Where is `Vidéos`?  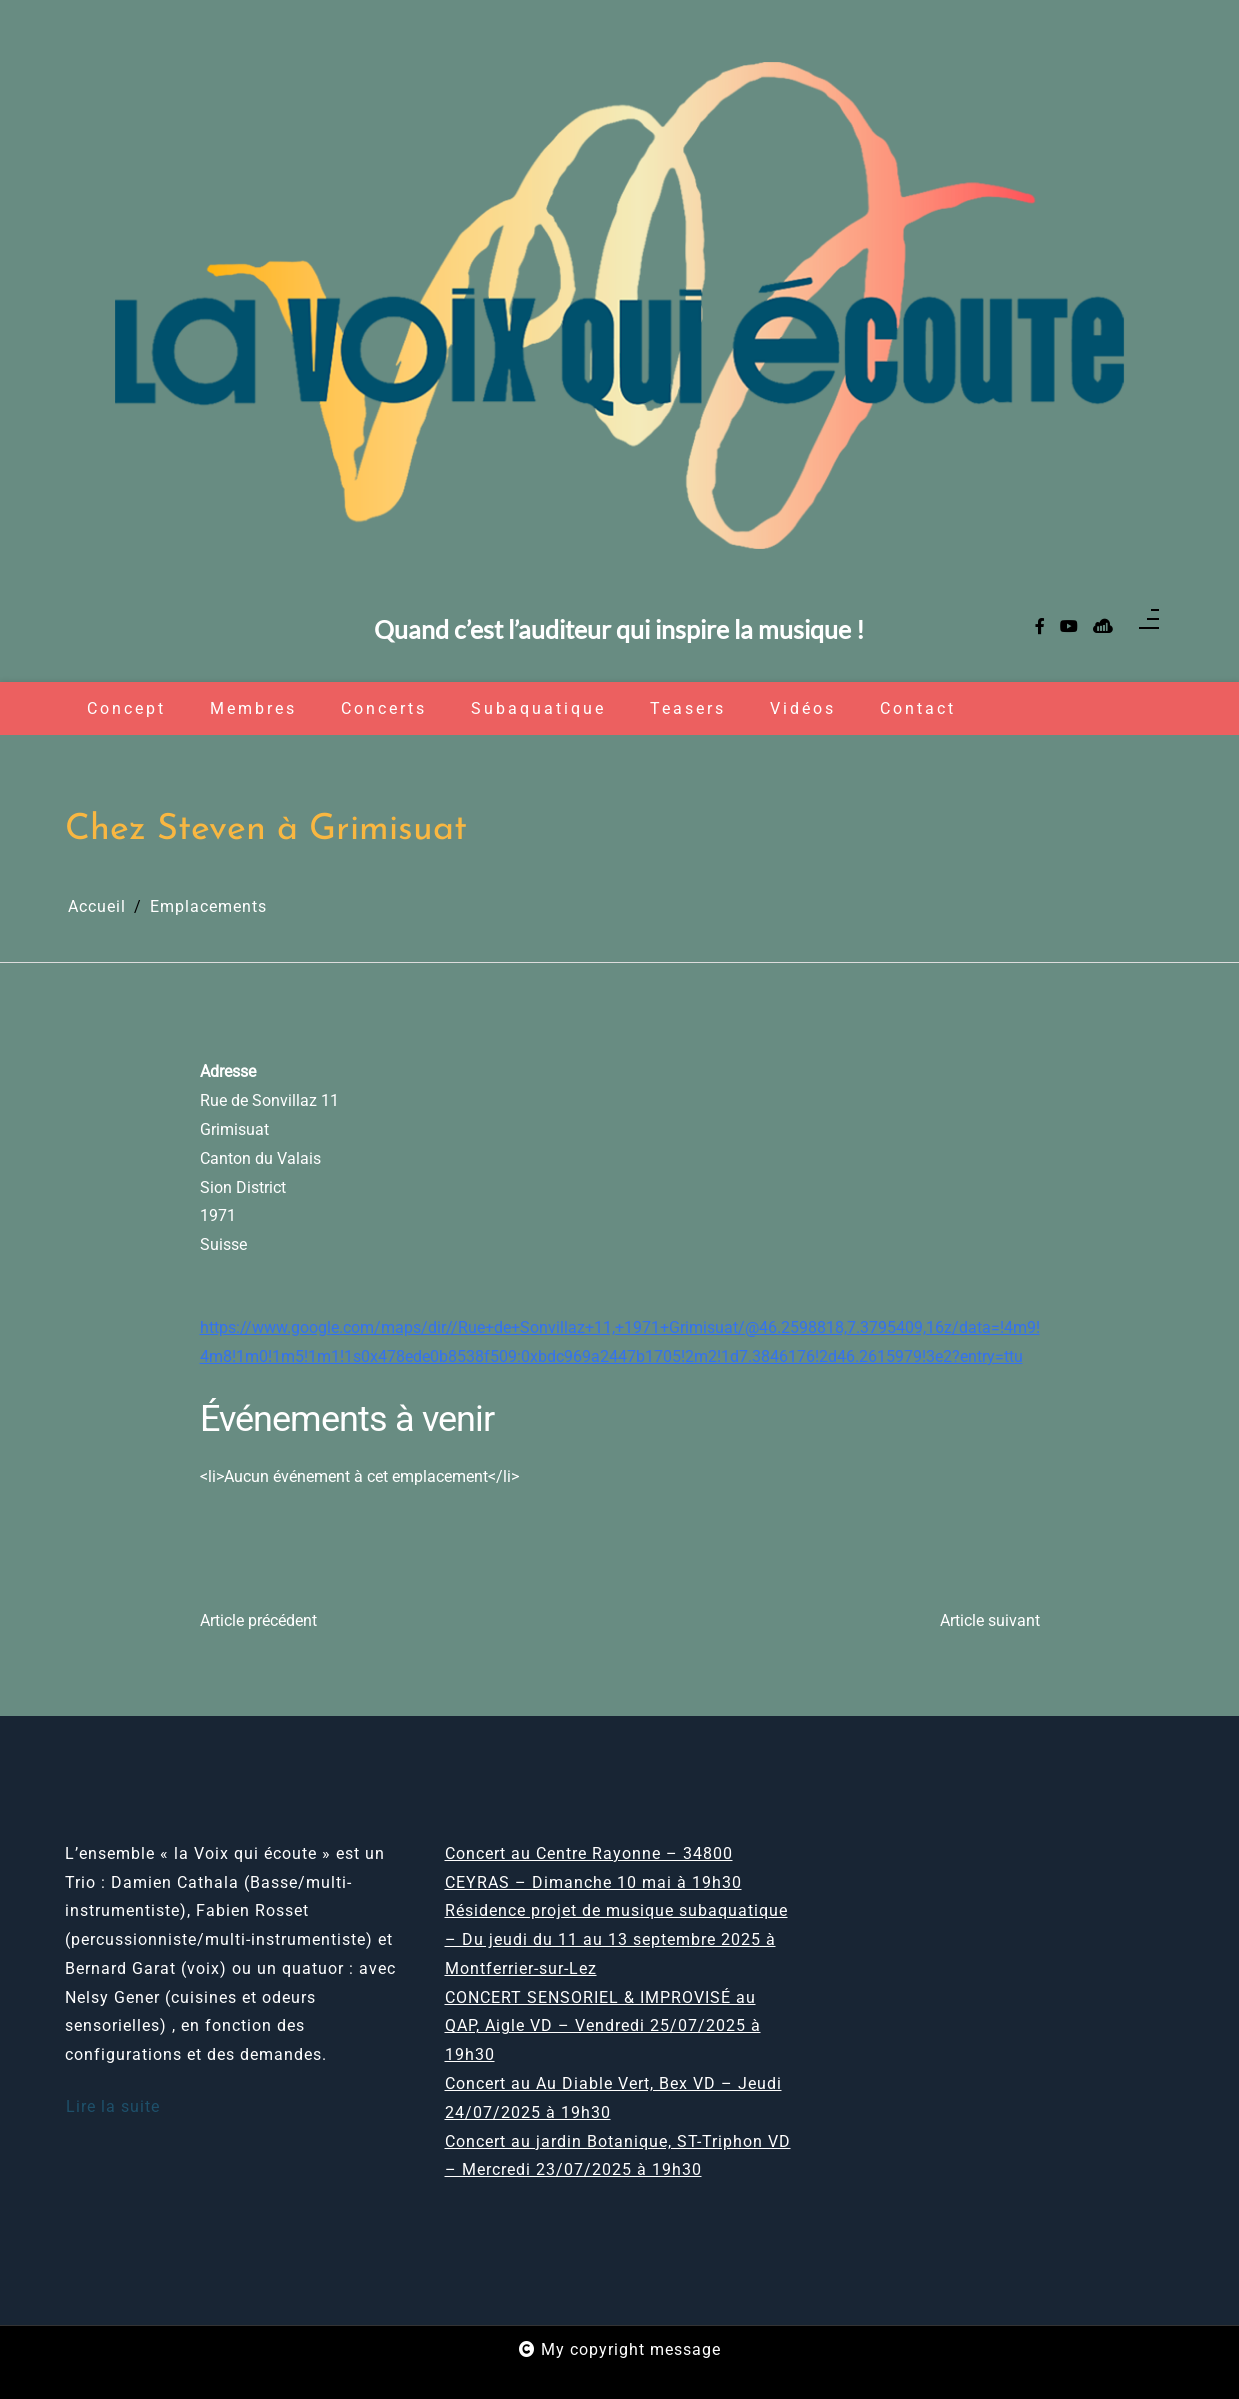 Vidéos is located at coordinates (803, 708).